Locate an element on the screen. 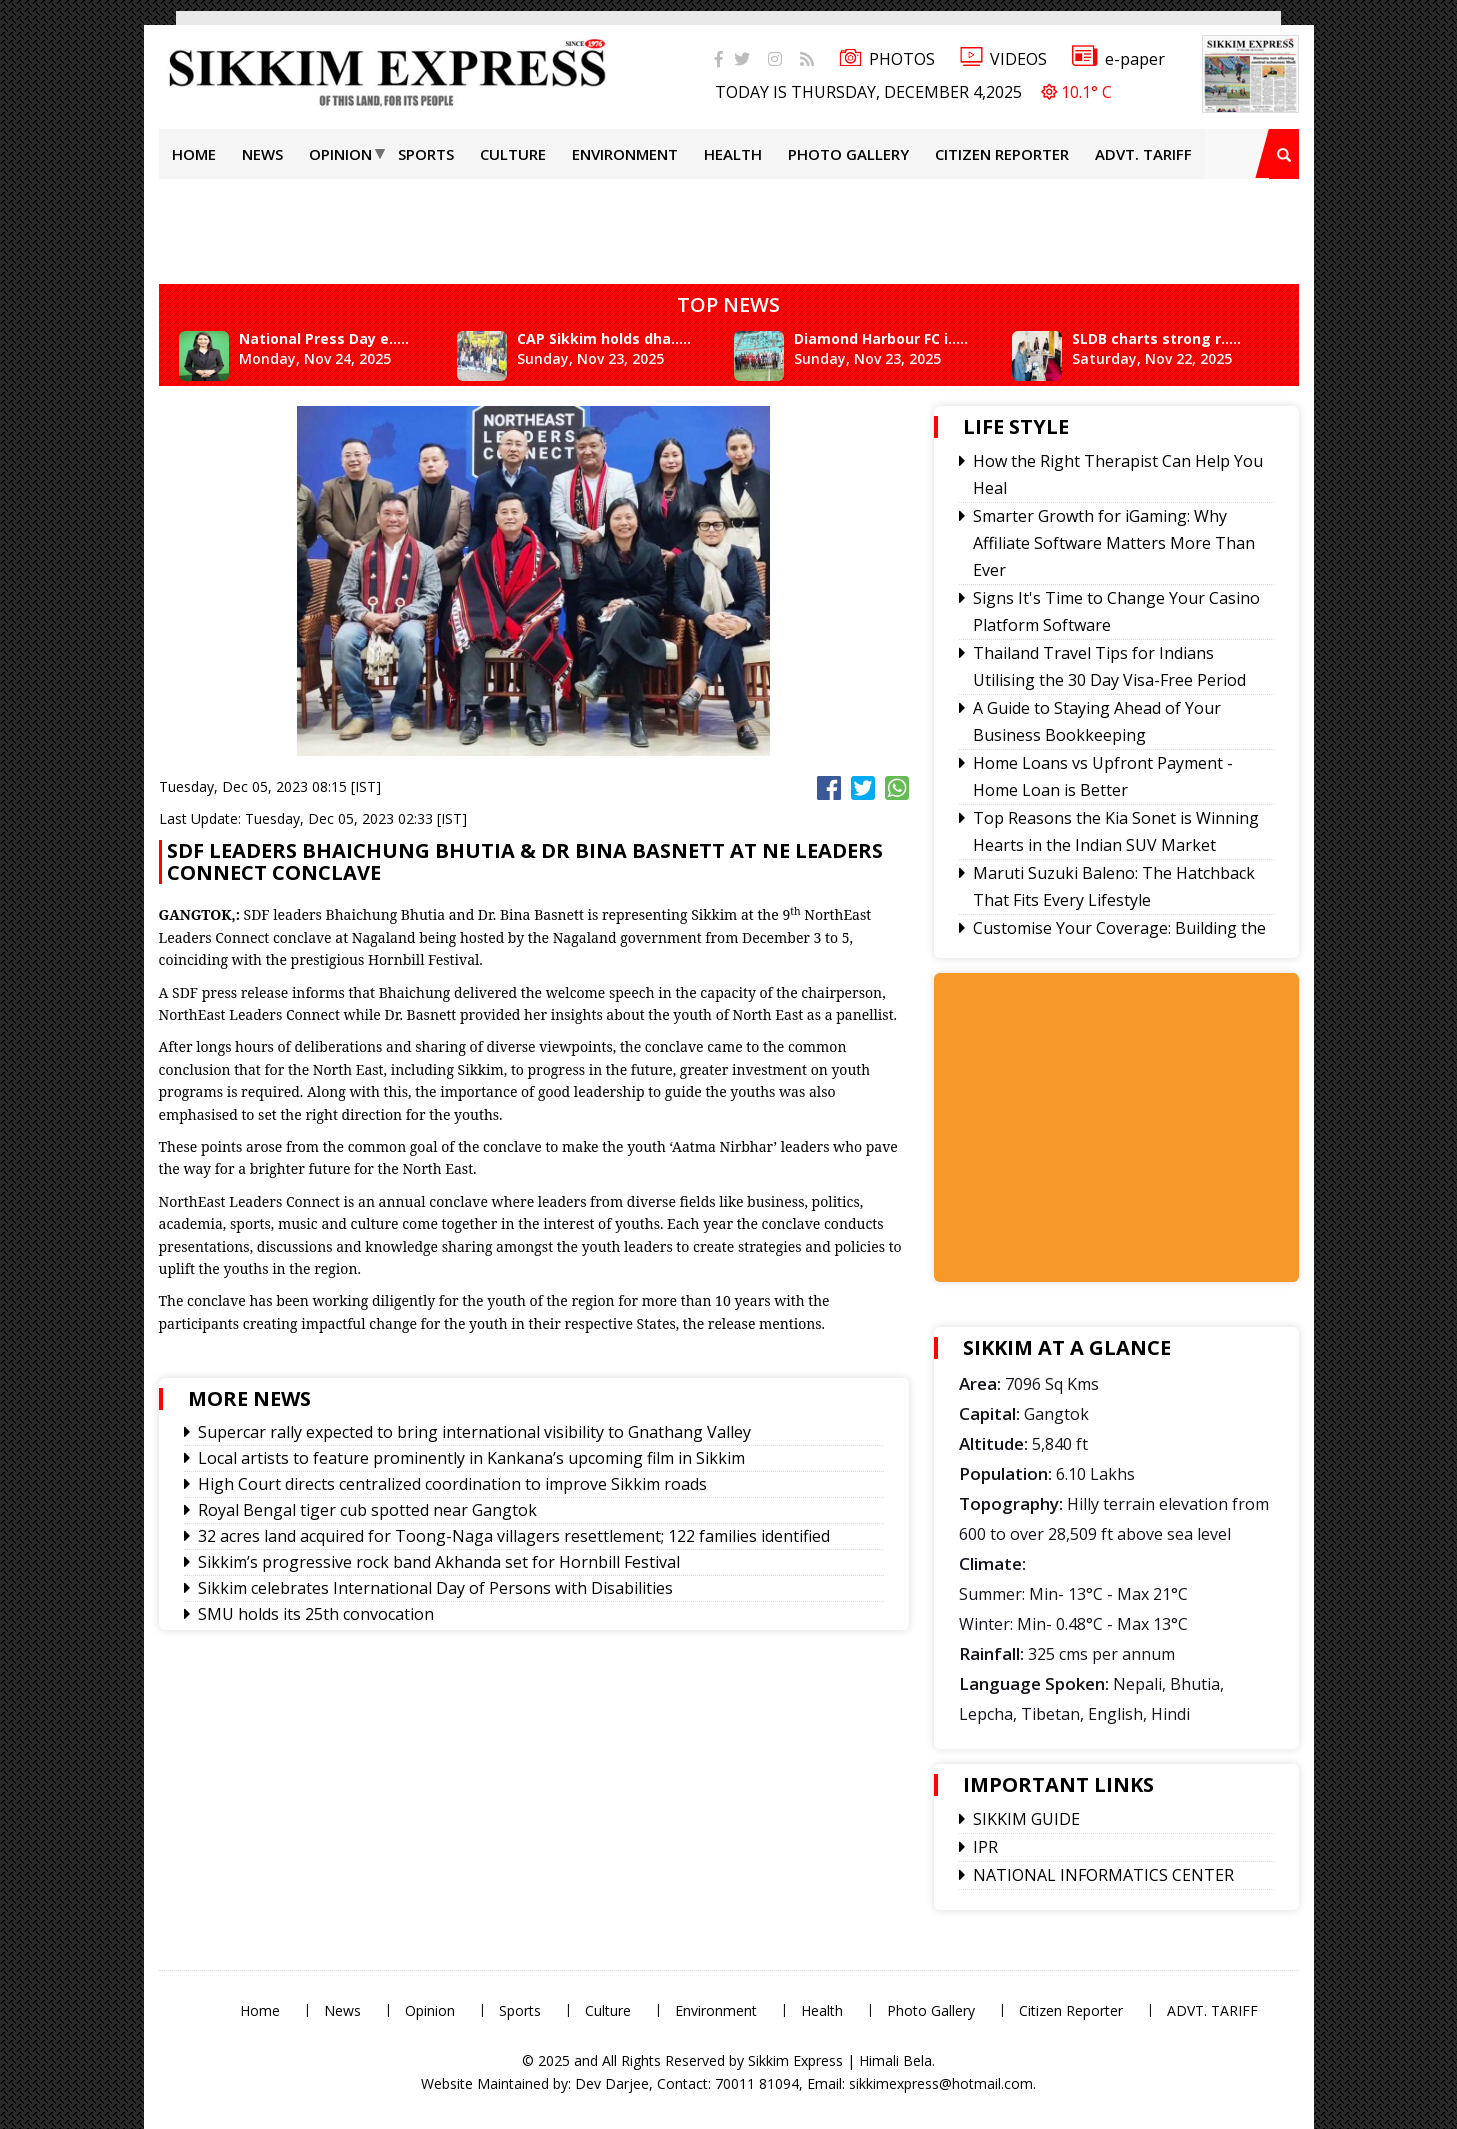 This screenshot has height=2129, width=1457. Culture is located at coordinates (513, 154).